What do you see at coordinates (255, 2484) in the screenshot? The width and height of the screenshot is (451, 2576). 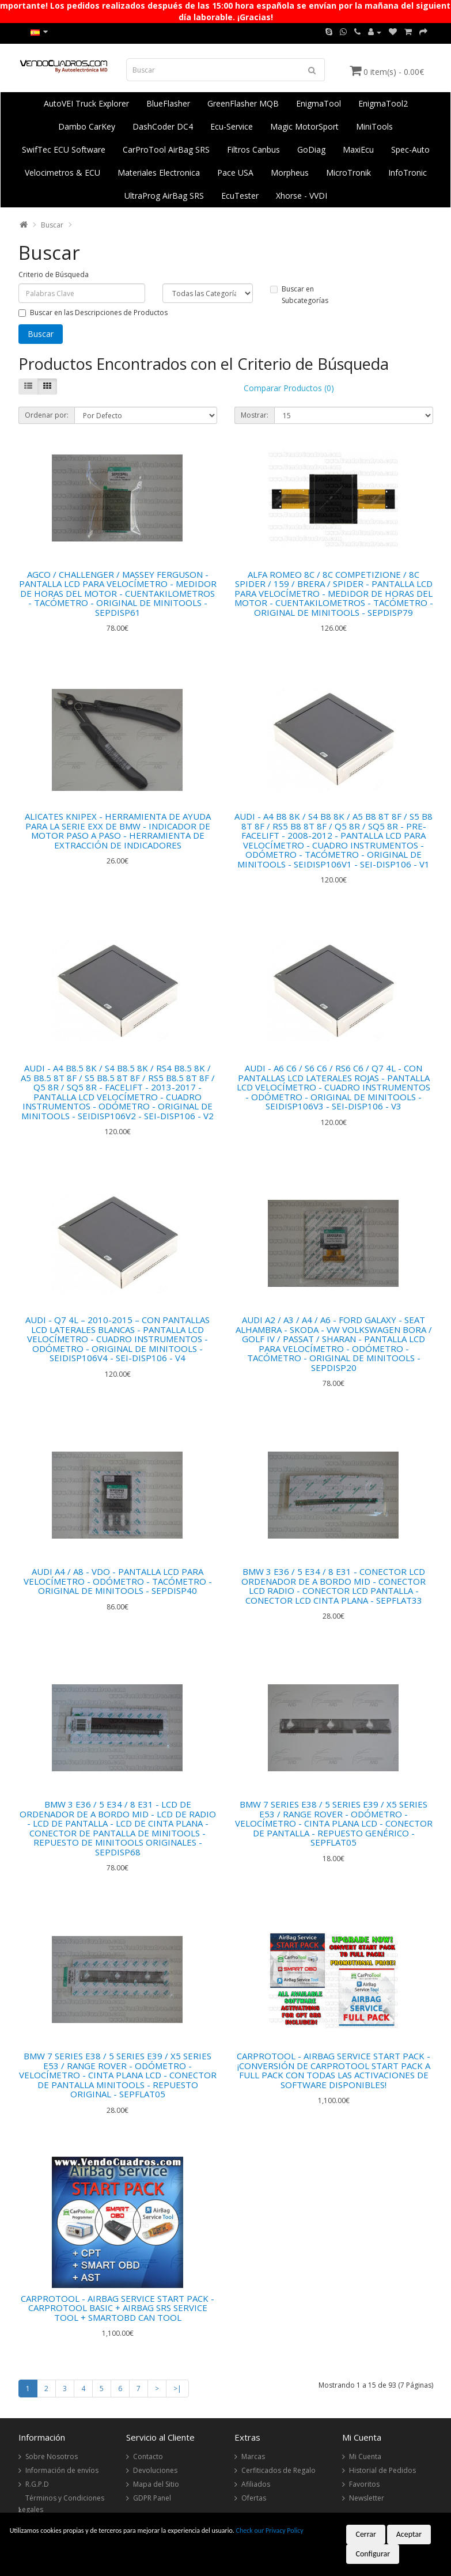 I see `Afiliados` at bounding box center [255, 2484].